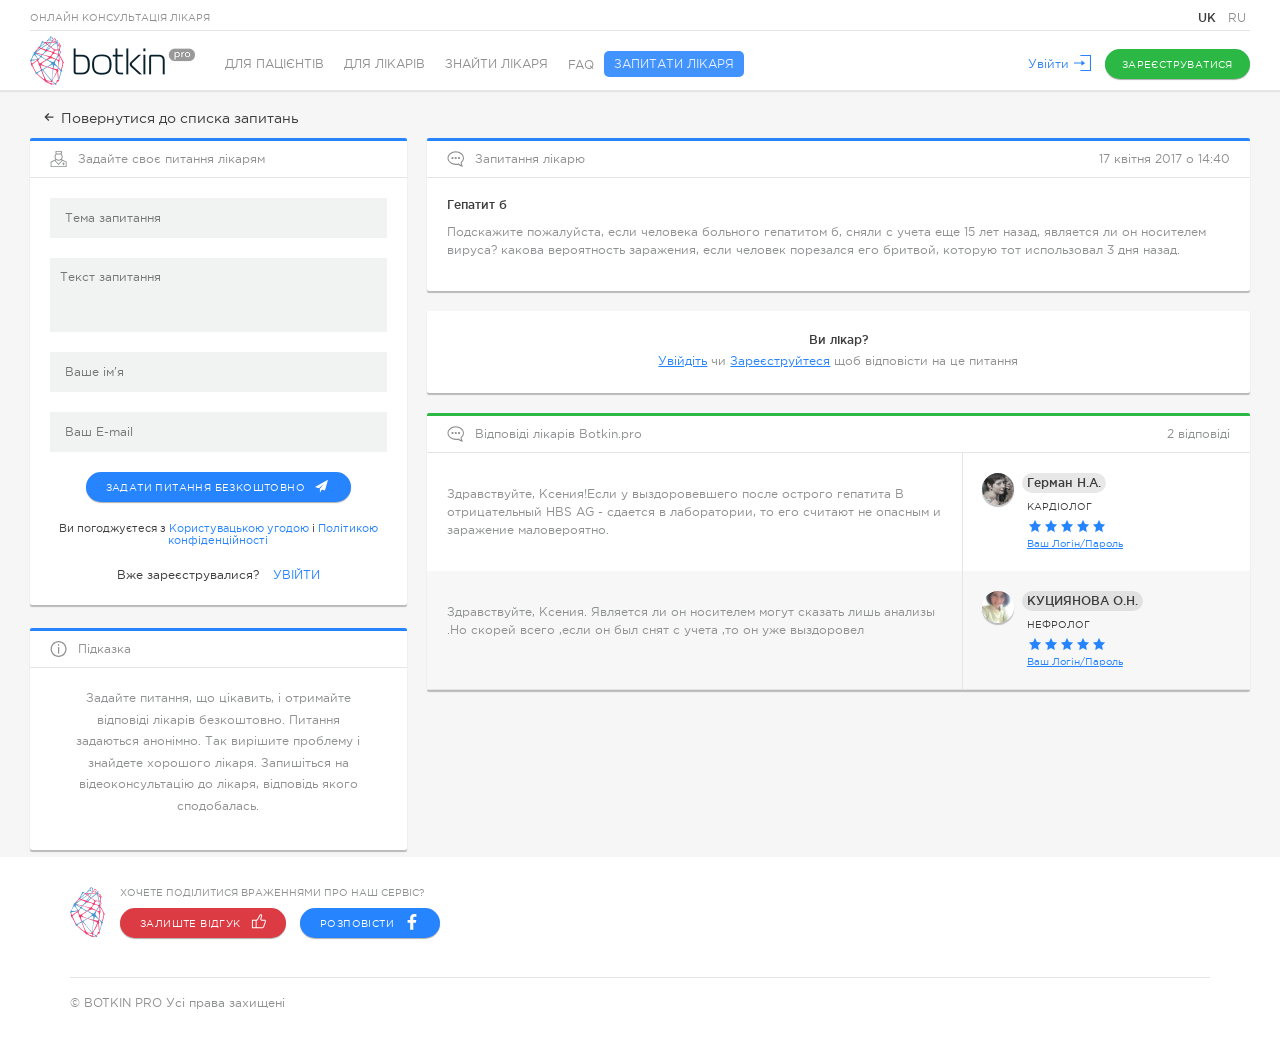 This screenshot has height=1038, width=1280. What do you see at coordinates (780, 359) in the screenshot?
I see `Зареєструйтеся` at bounding box center [780, 359].